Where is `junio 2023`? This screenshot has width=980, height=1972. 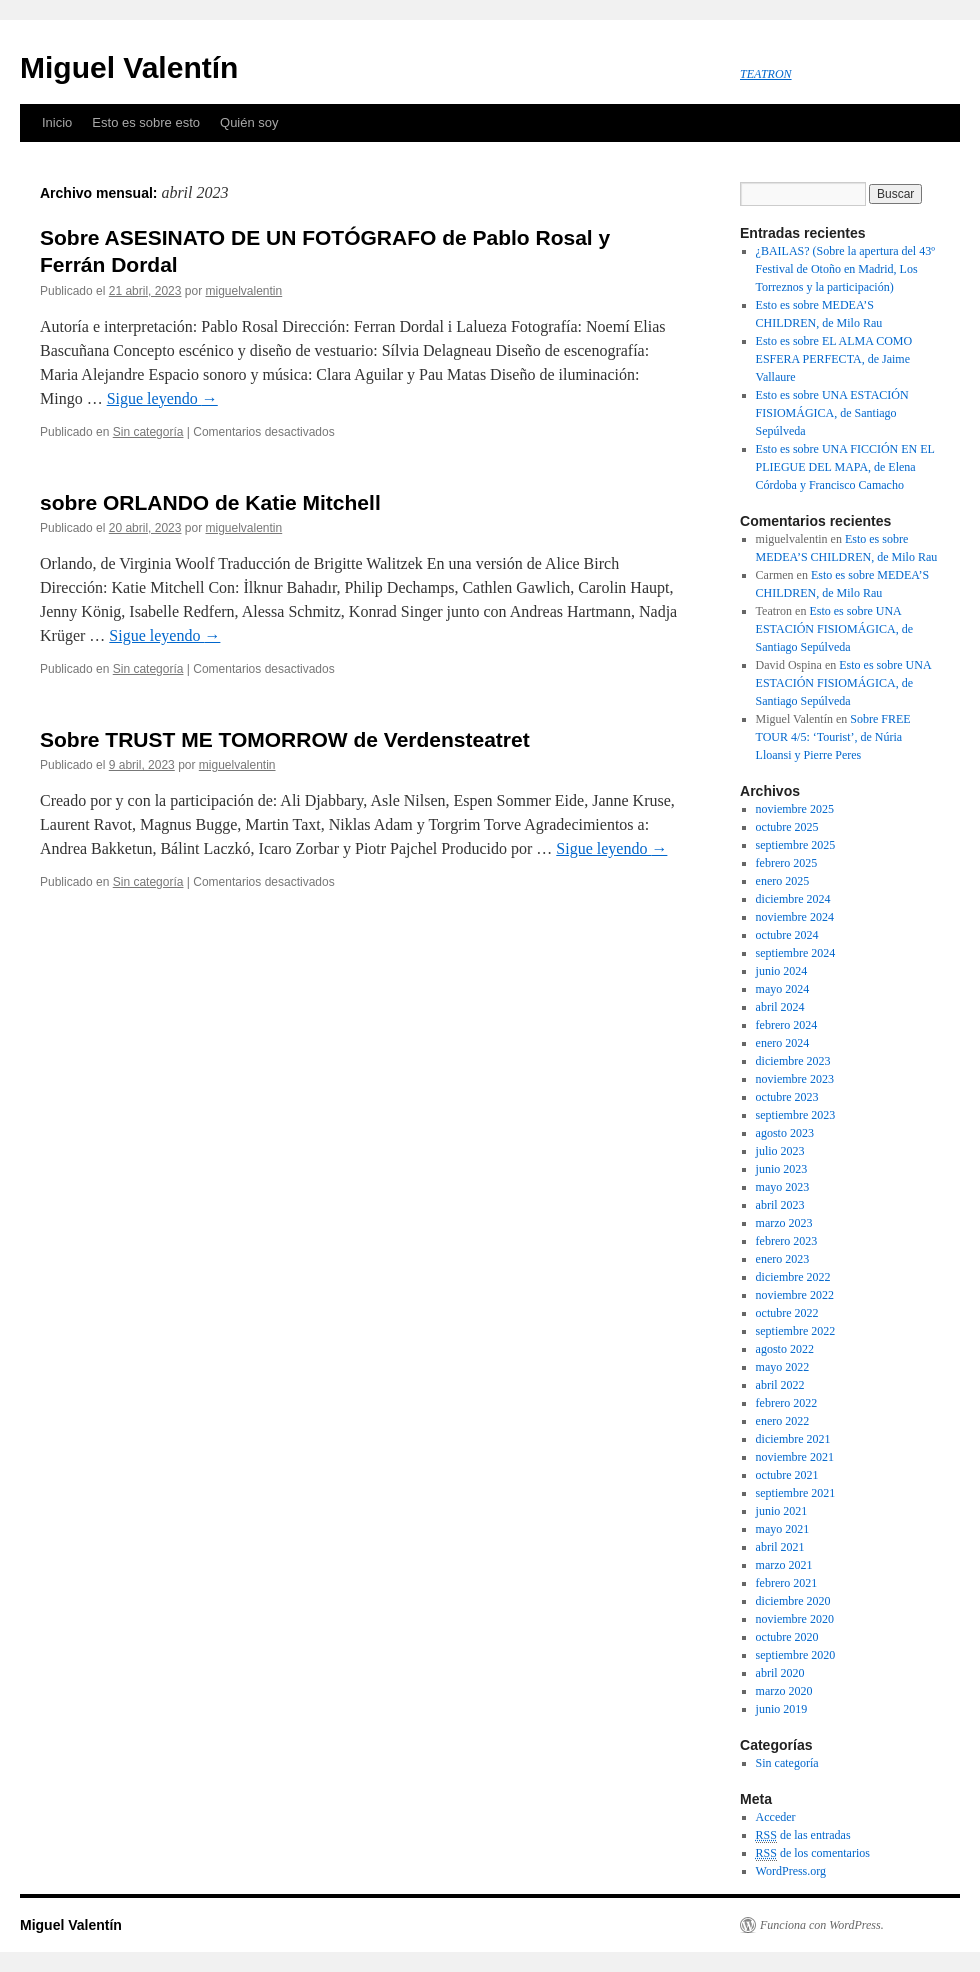
junio 2023 is located at coordinates (782, 1169).